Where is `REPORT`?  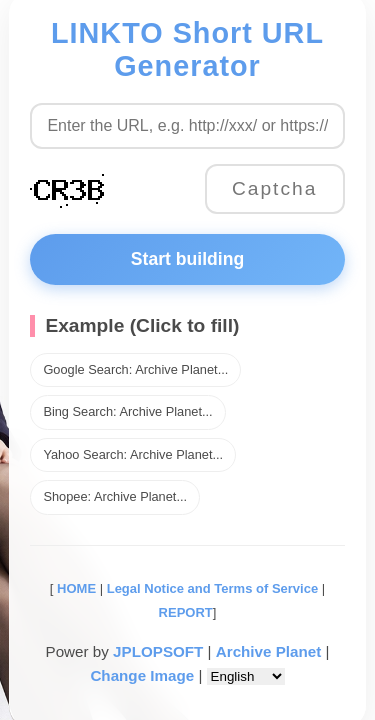 REPORT is located at coordinates (186, 612).